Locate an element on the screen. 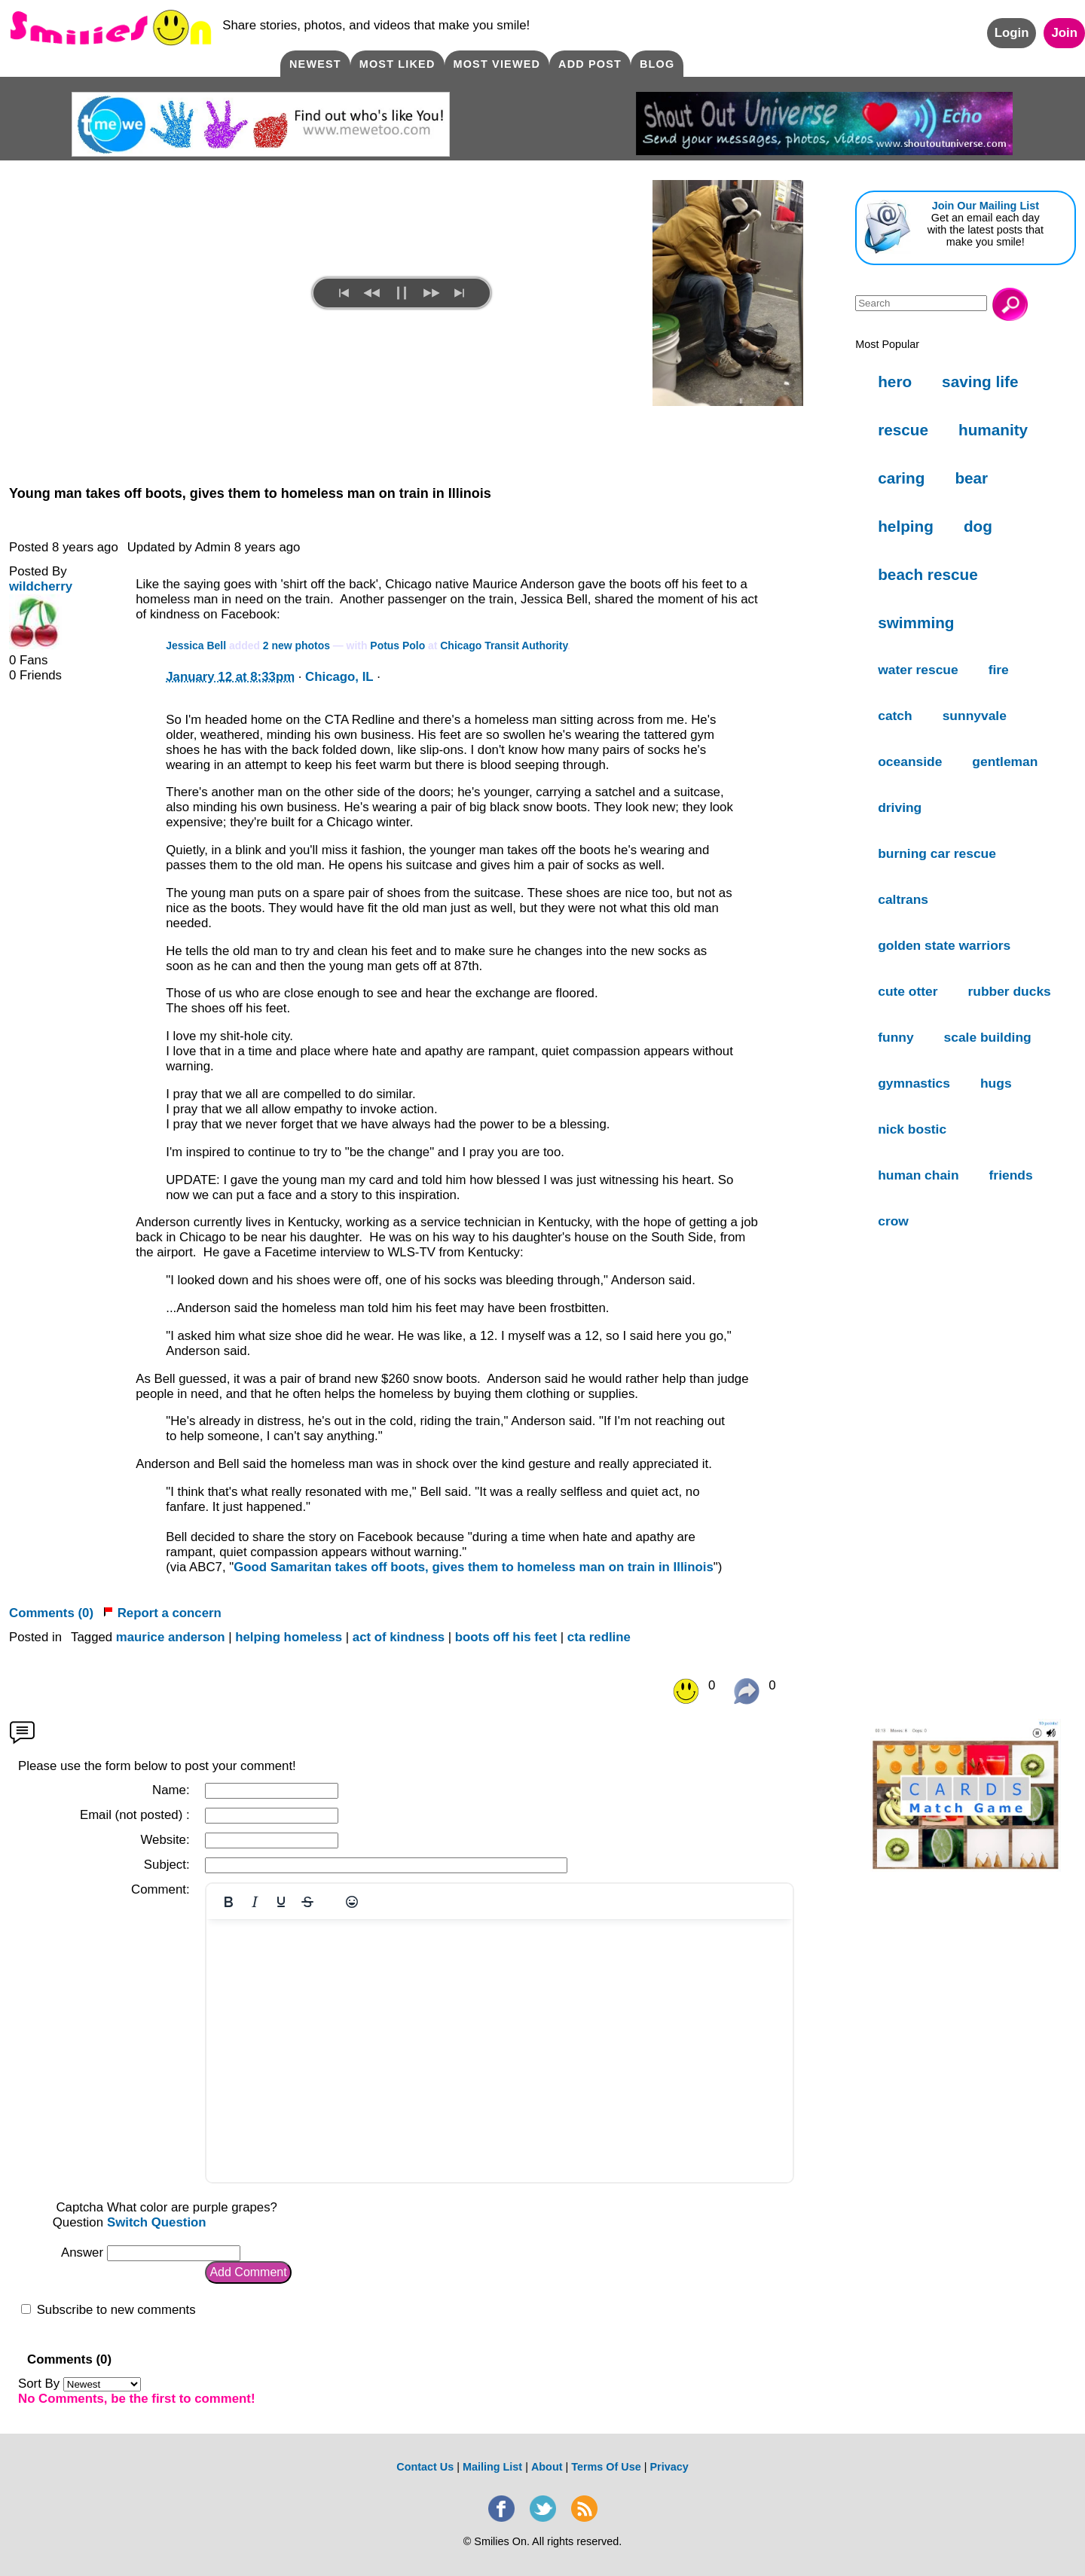 Image resolution: width=1085 pixels, height=2576 pixels. hero is located at coordinates (895, 381).